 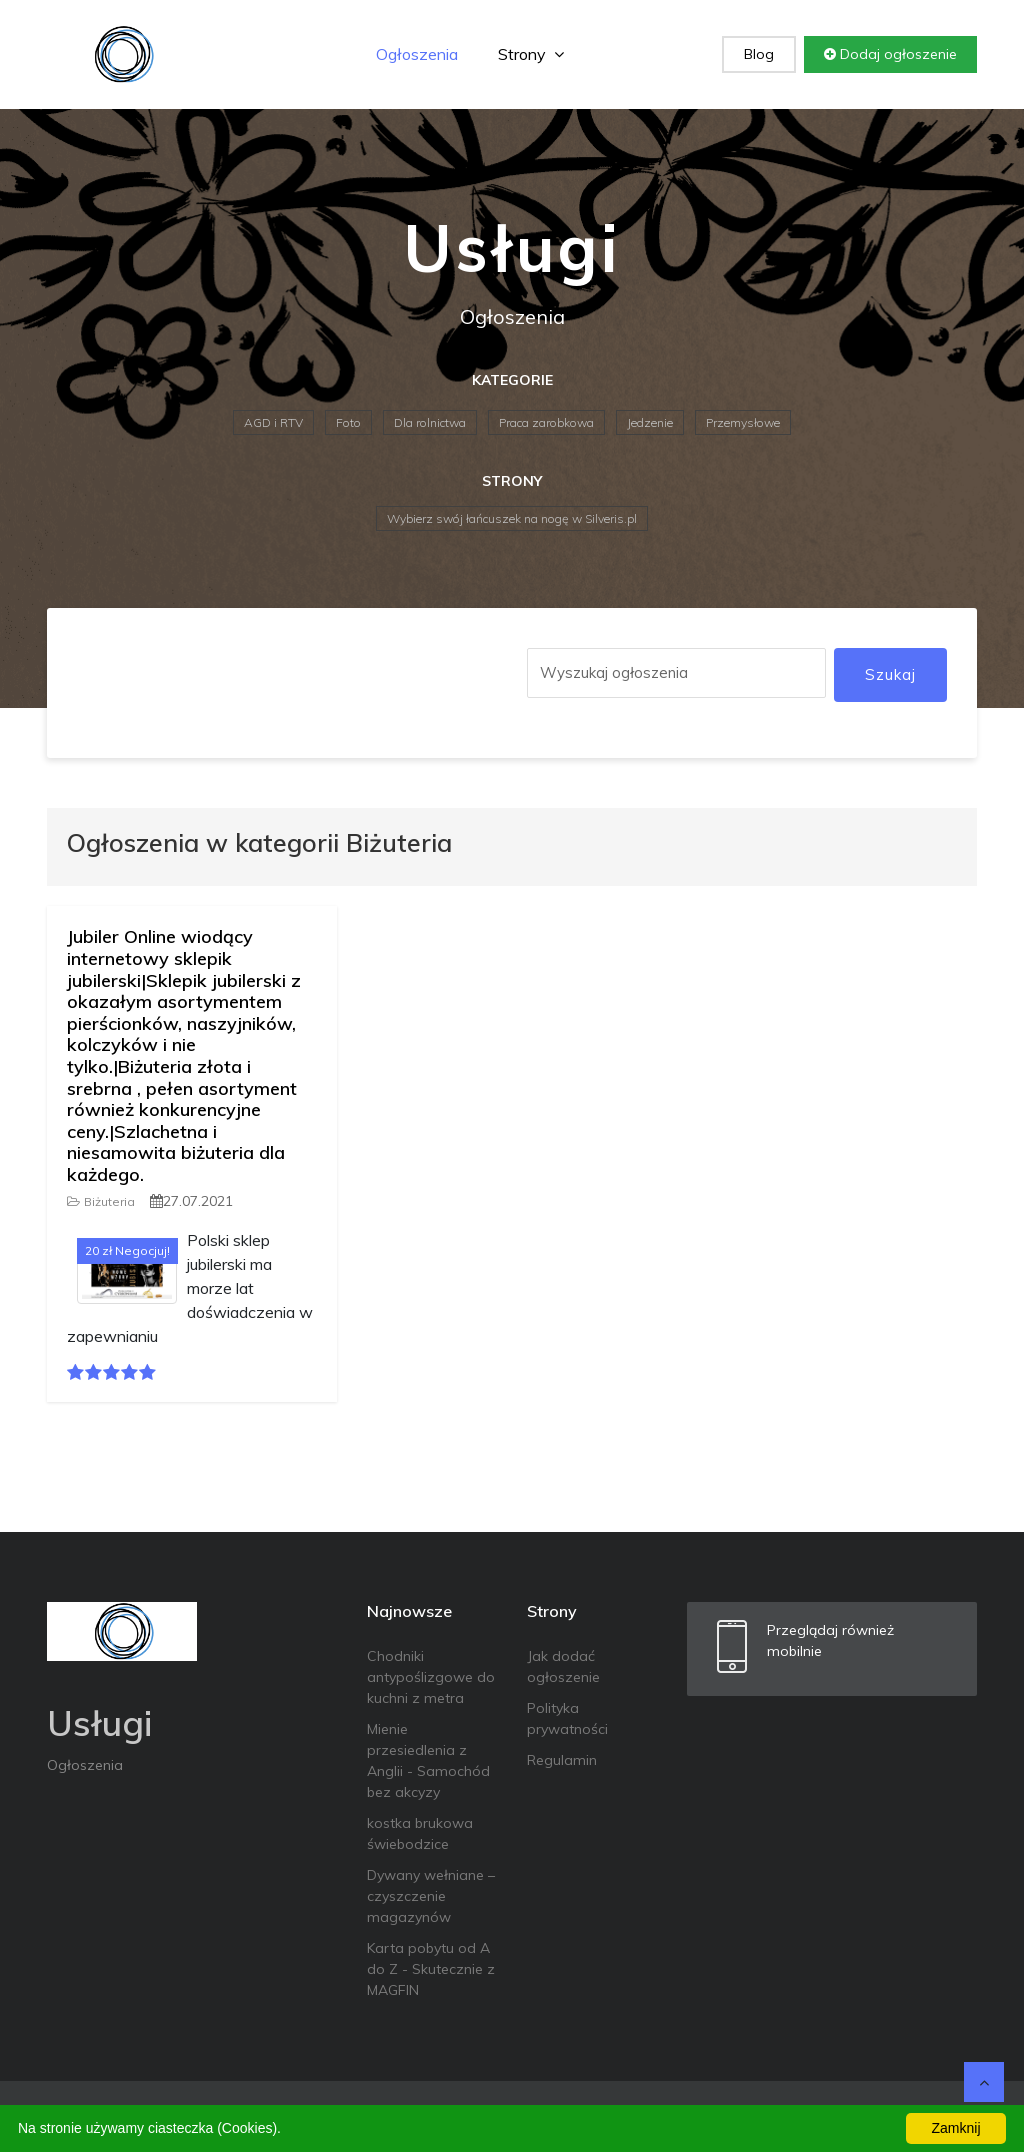 I want to click on Przemysłowe, so click(x=743, y=422).